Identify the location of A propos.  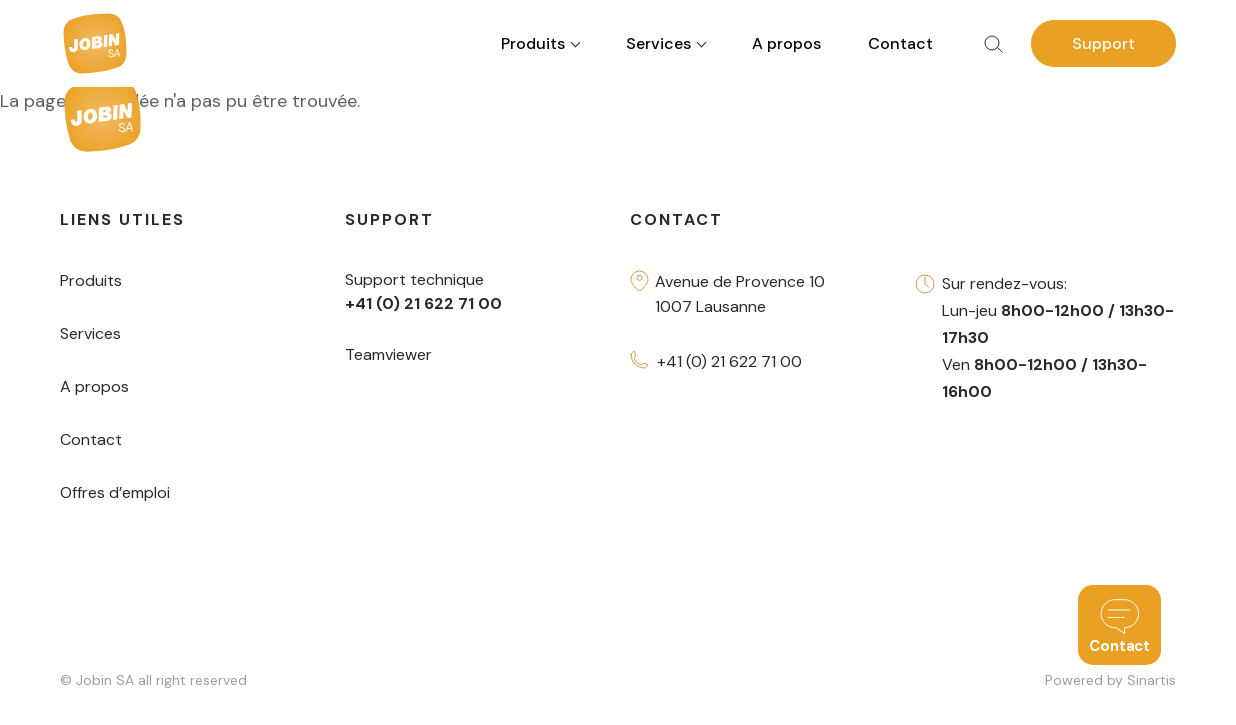
(786, 43).